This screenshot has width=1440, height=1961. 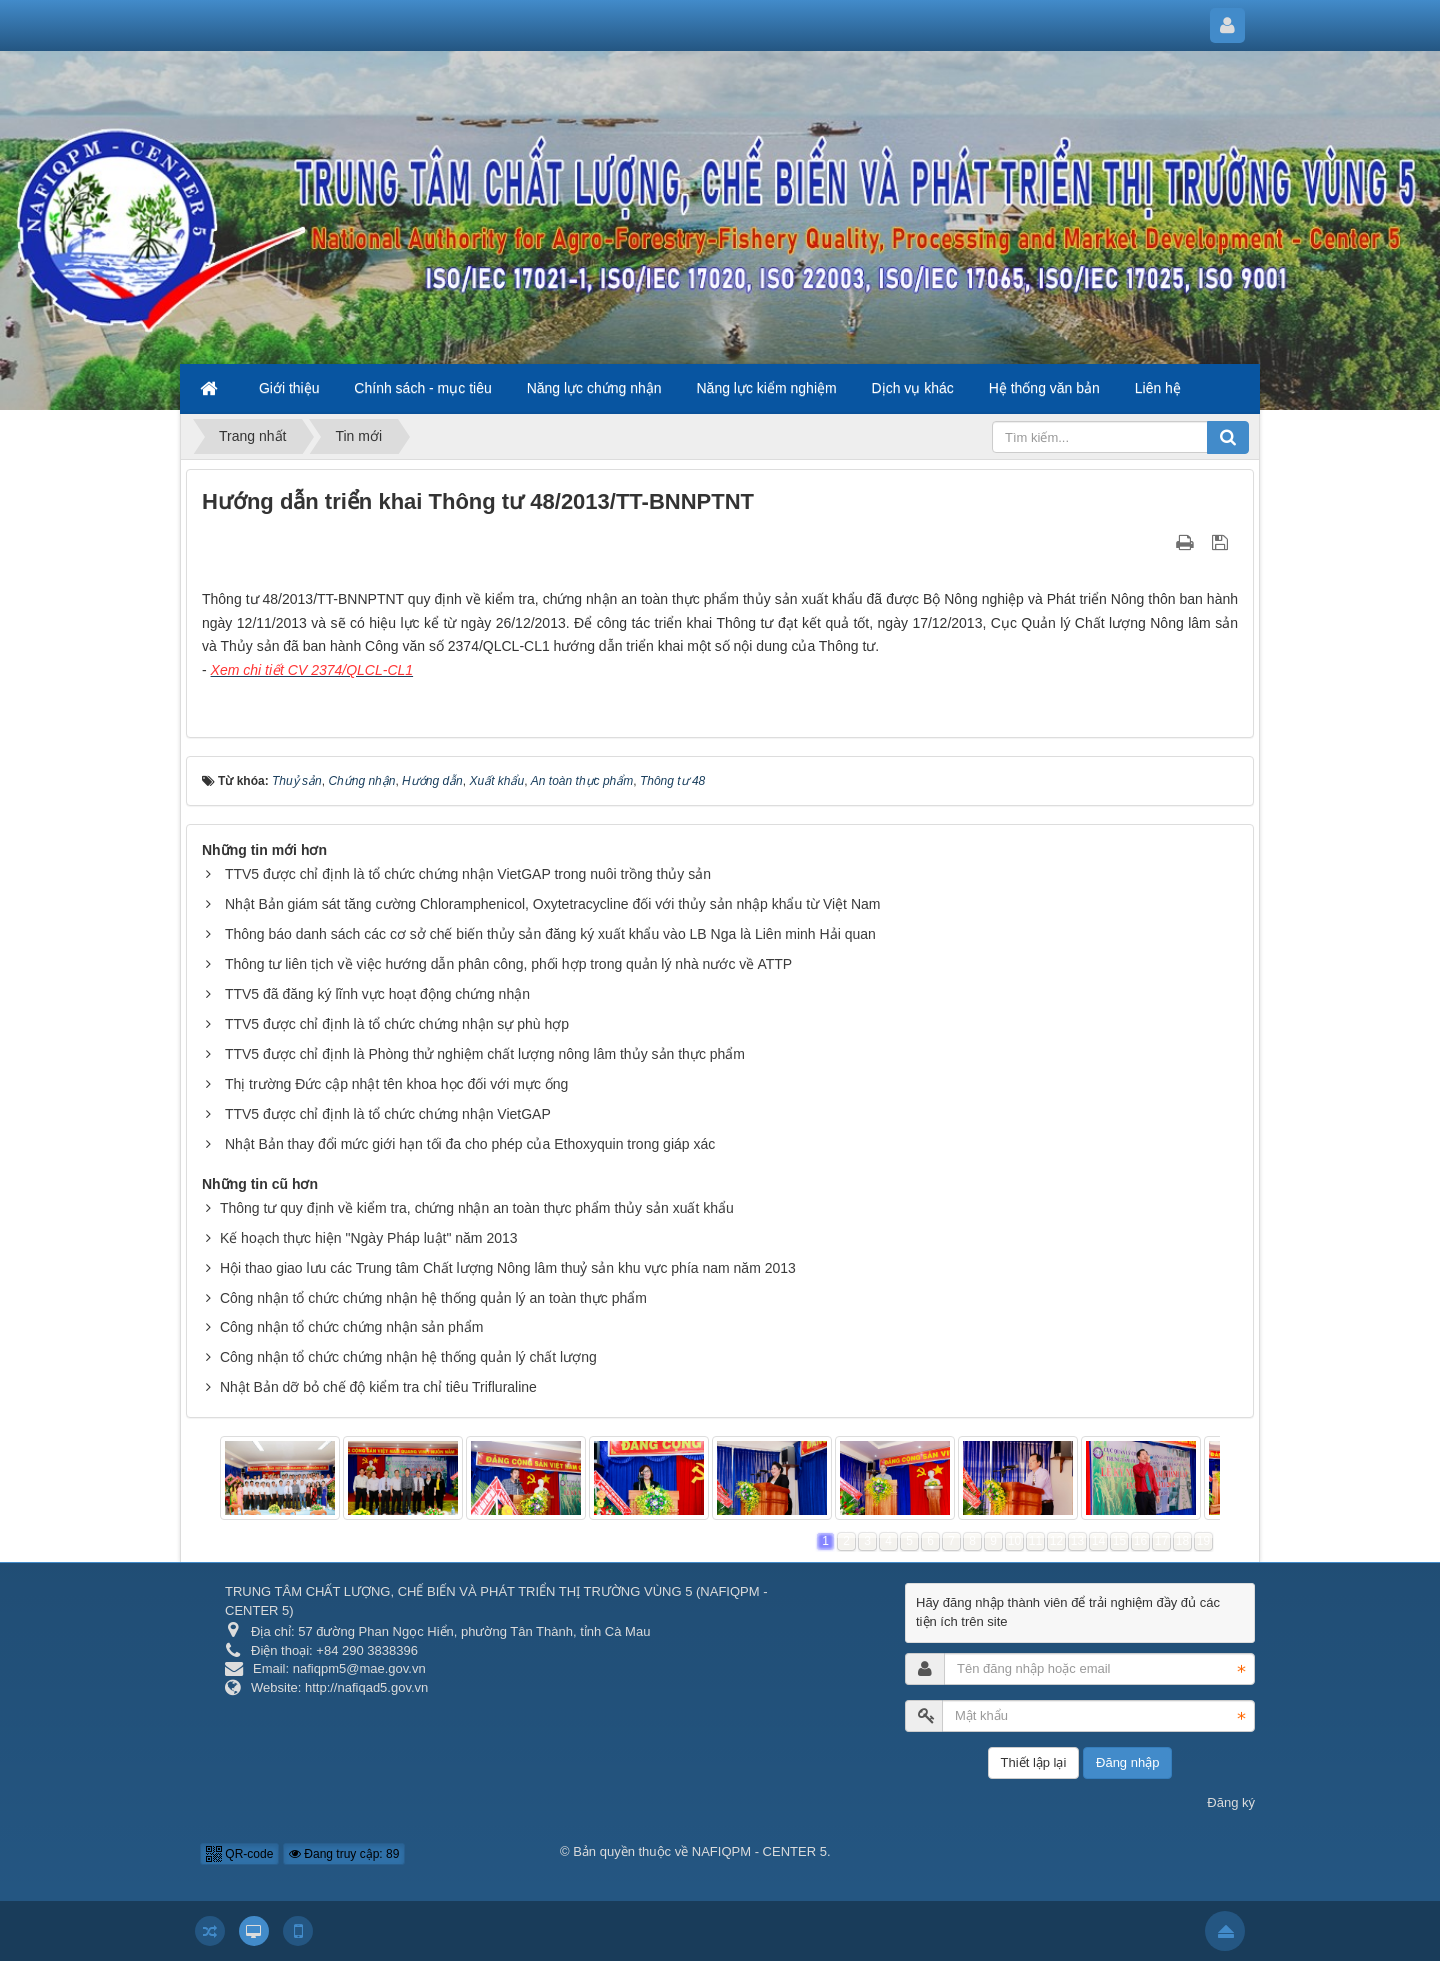 What do you see at coordinates (485, 1054) in the screenshot?
I see `TTV5 được chỉ định là Phòng thử nghiệm chất lượng nông lâm thủy sản thực phẩm` at bounding box center [485, 1054].